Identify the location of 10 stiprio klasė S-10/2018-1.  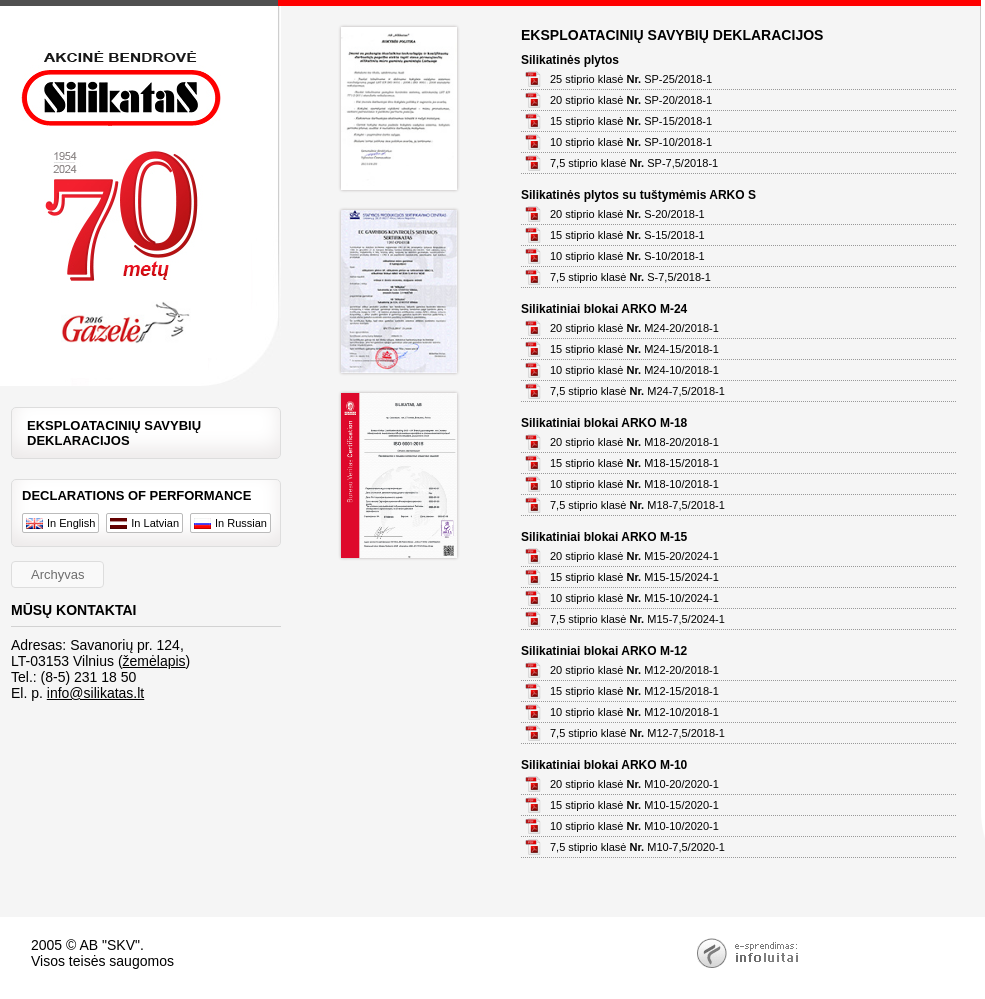
(627, 256).